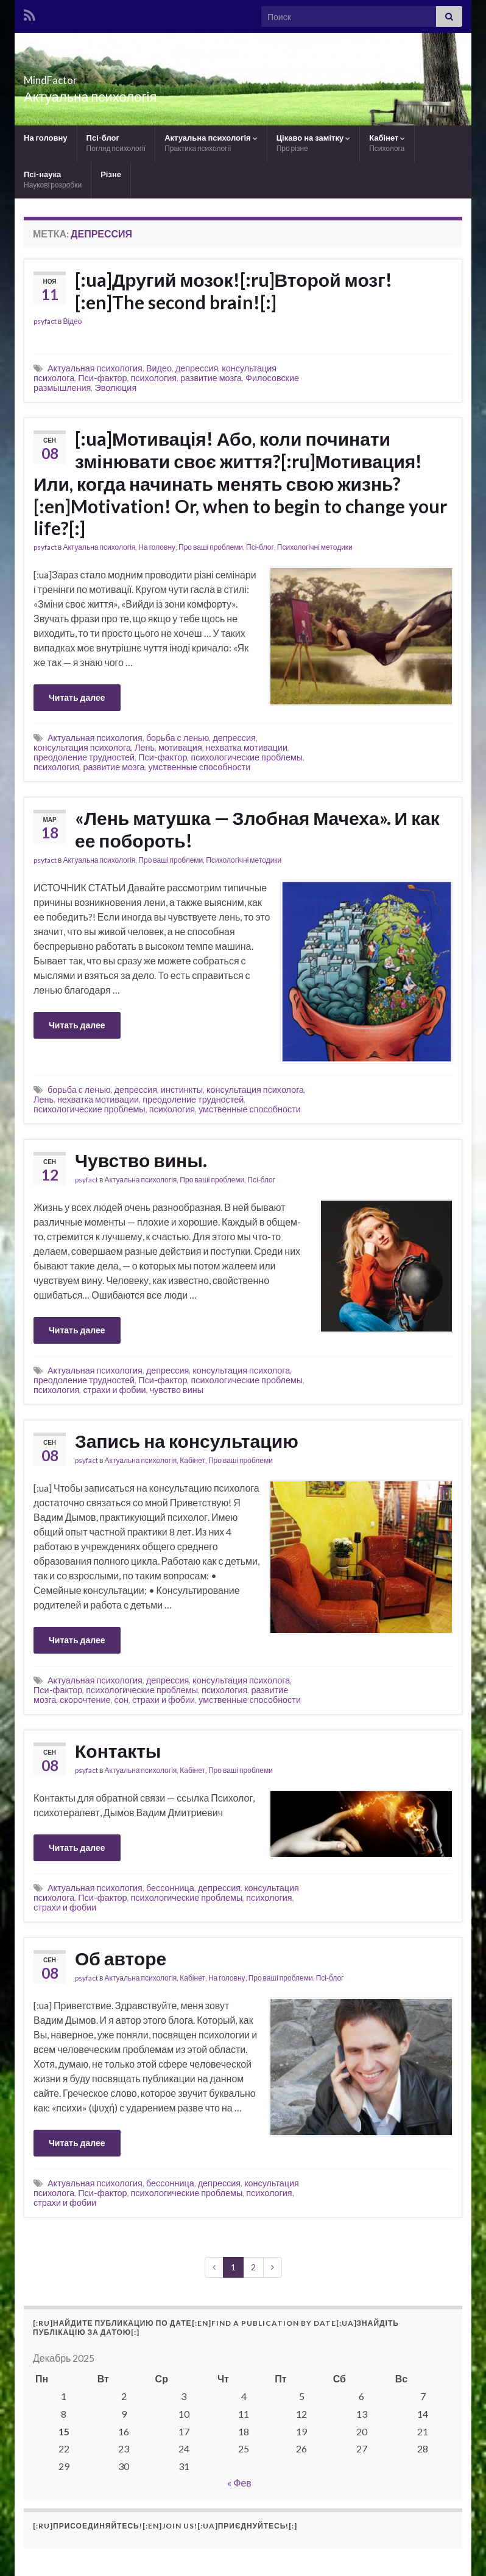 This screenshot has height=2576, width=486. I want to click on « Фев, so click(239, 2482).